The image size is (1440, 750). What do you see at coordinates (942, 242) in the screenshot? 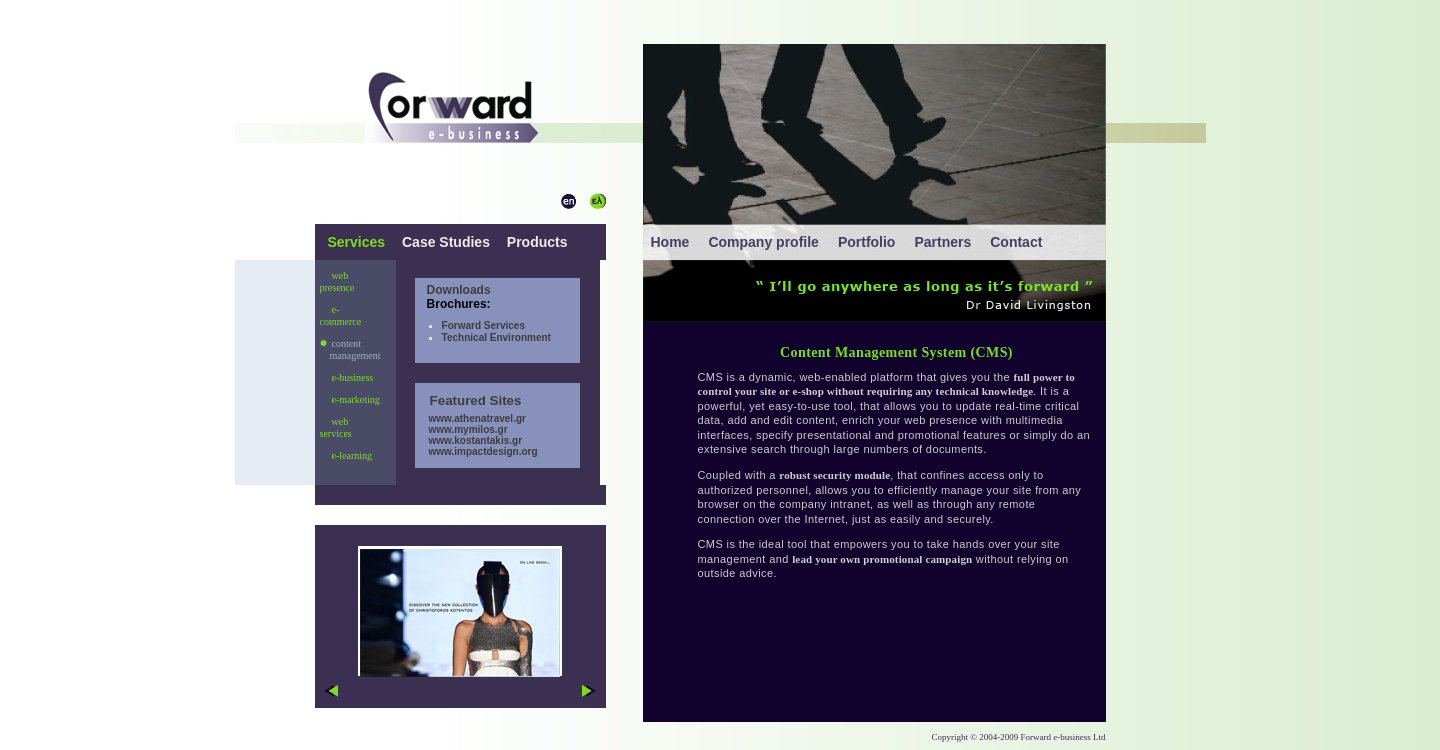
I see `Partners` at bounding box center [942, 242].